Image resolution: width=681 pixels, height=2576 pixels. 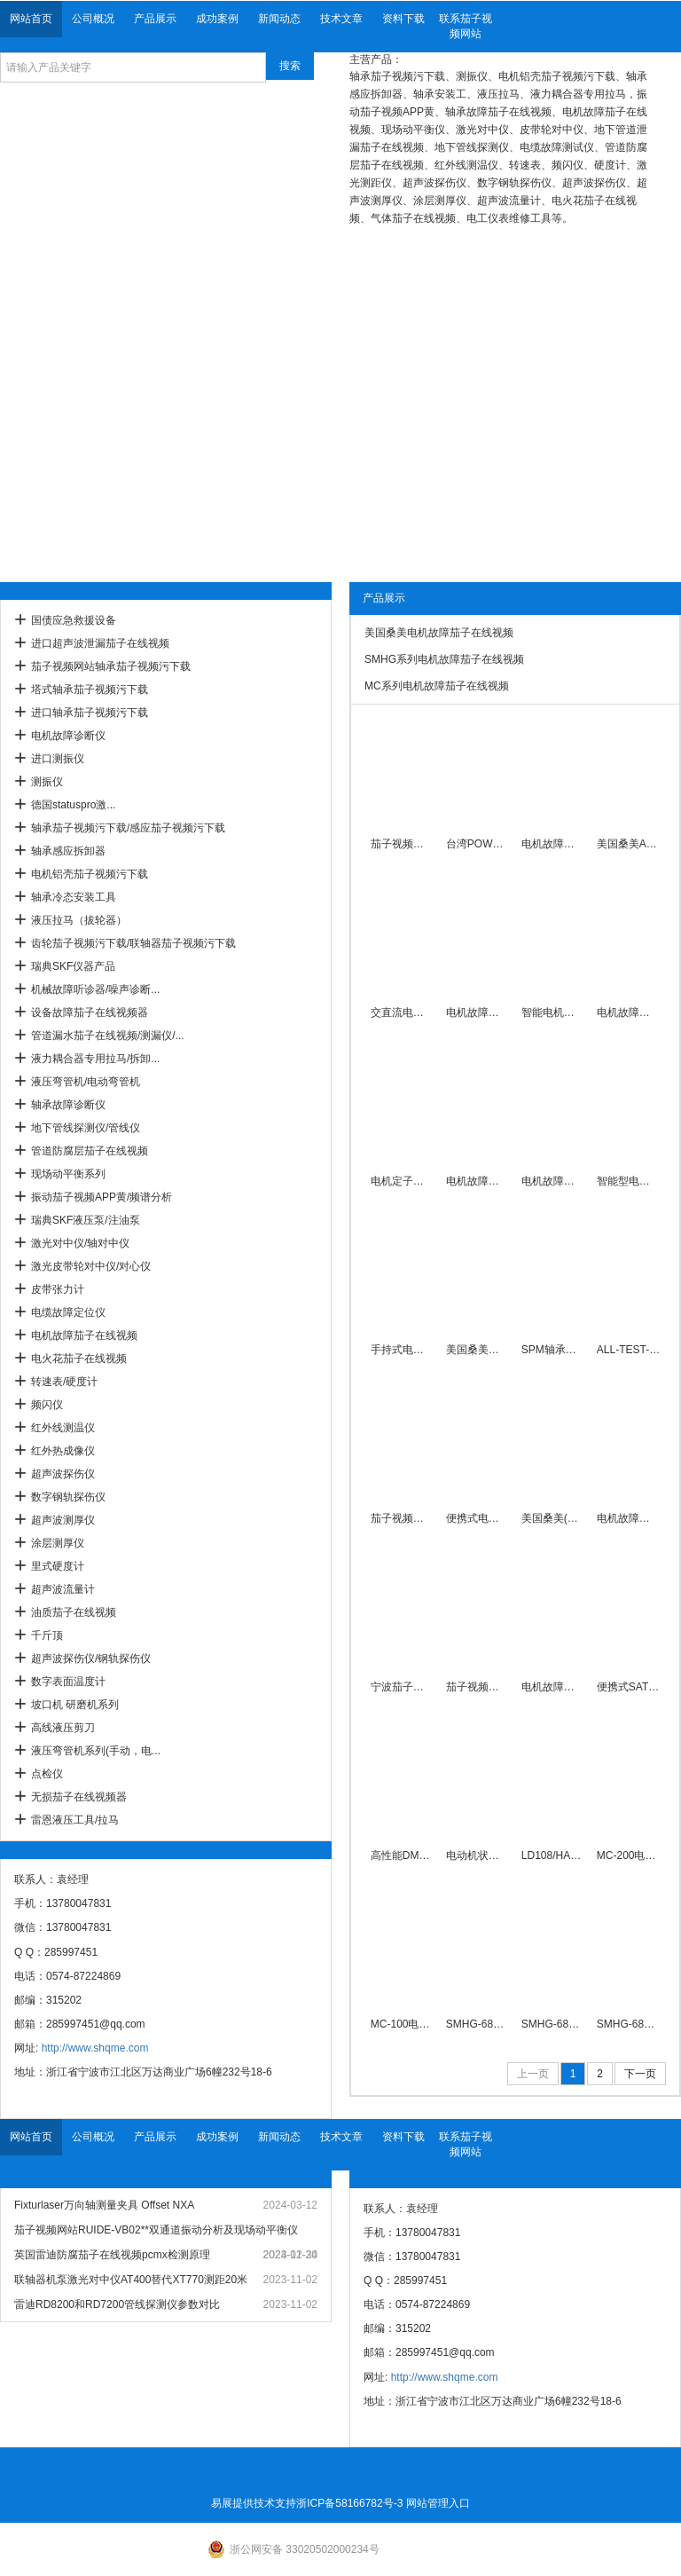 I want to click on 设备故障茄子在线视频器, so click(x=89, y=1012).